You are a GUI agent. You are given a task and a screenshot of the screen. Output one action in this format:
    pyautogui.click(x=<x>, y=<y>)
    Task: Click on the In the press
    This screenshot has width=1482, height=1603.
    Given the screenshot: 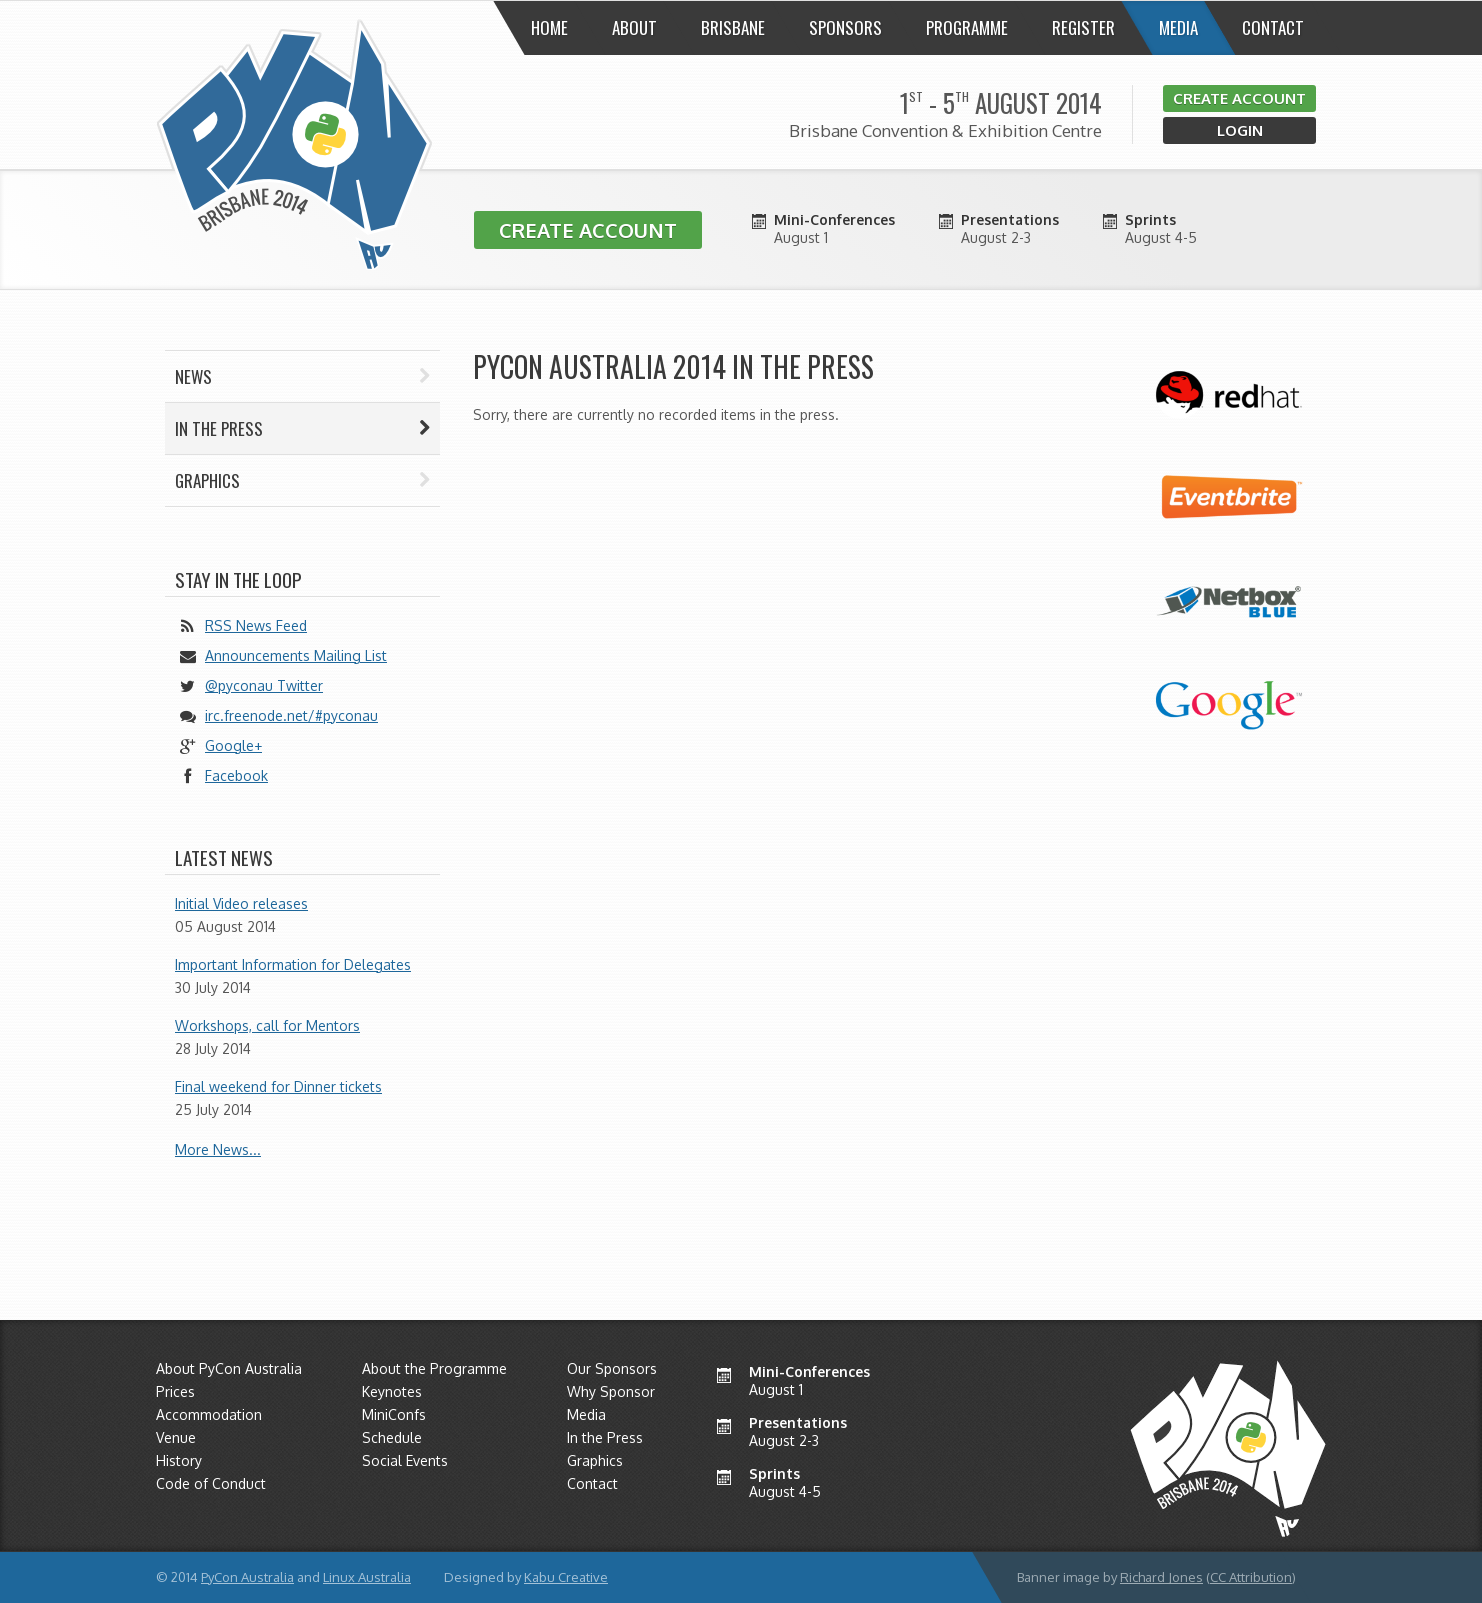 What is the action you would take?
    pyautogui.click(x=302, y=428)
    